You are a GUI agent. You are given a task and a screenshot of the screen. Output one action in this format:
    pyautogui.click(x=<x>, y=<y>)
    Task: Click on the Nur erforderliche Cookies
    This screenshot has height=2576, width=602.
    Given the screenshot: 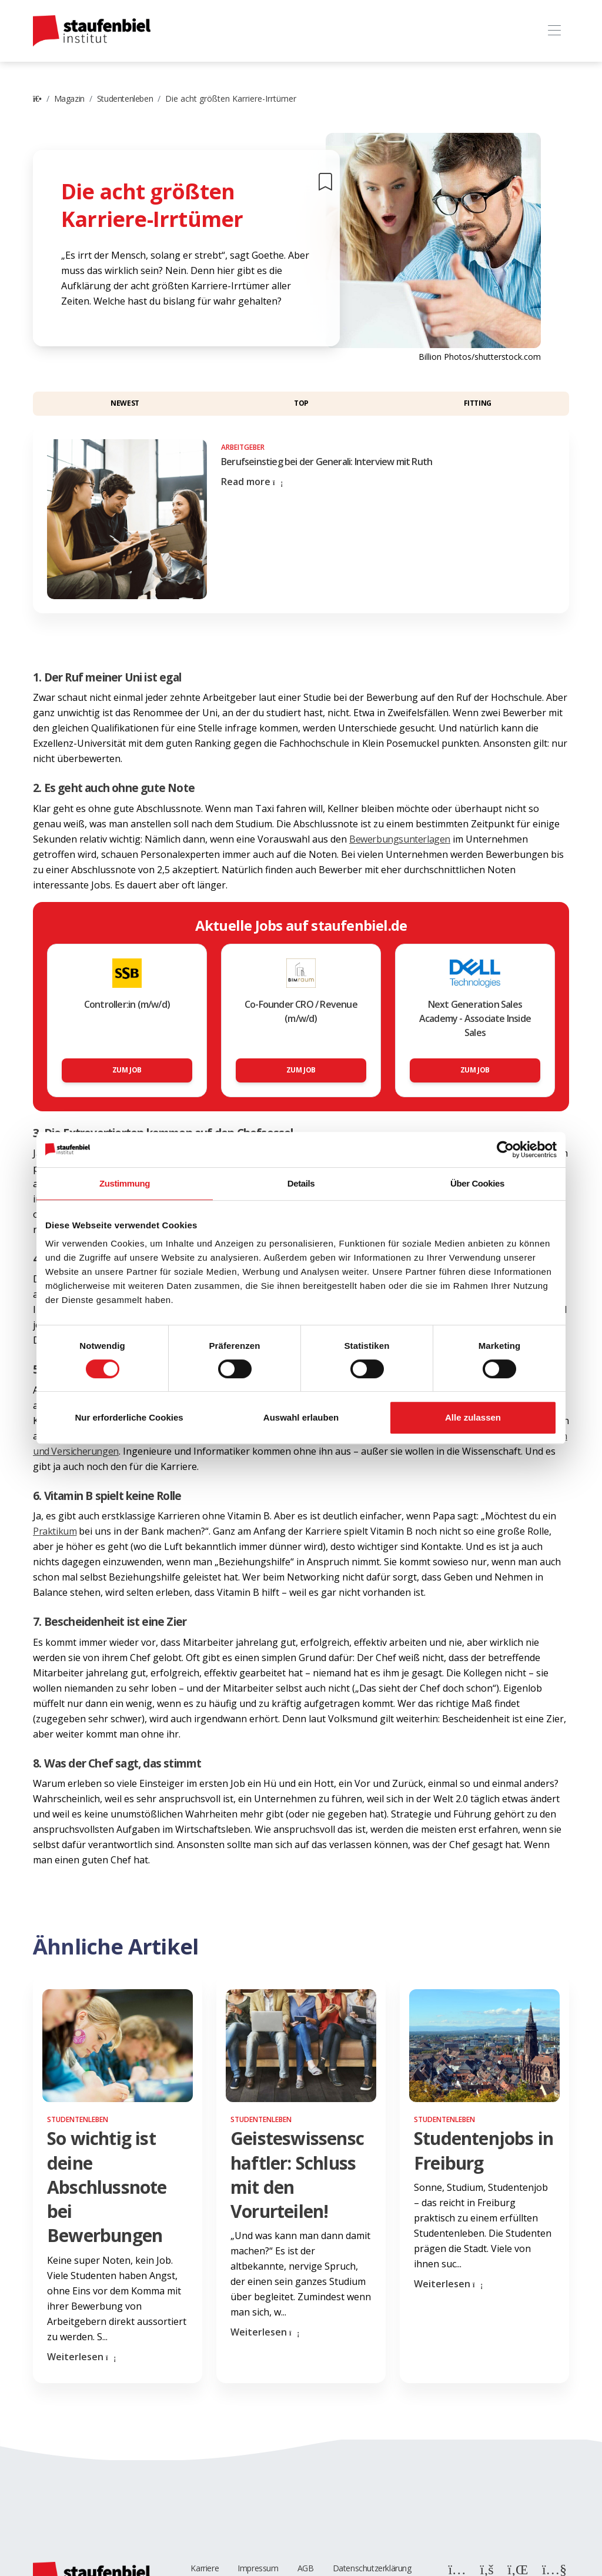 What is the action you would take?
    pyautogui.click(x=129, y=1417)
    